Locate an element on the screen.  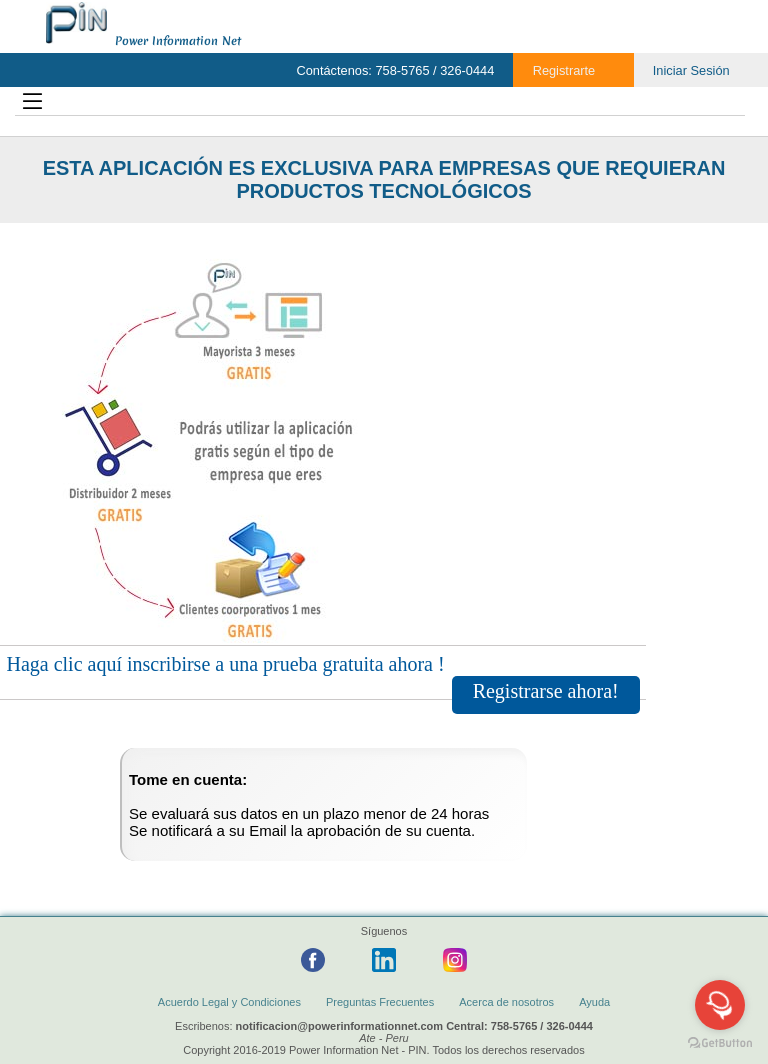
Iniciar Sesión is located at coordinates (691, 70).